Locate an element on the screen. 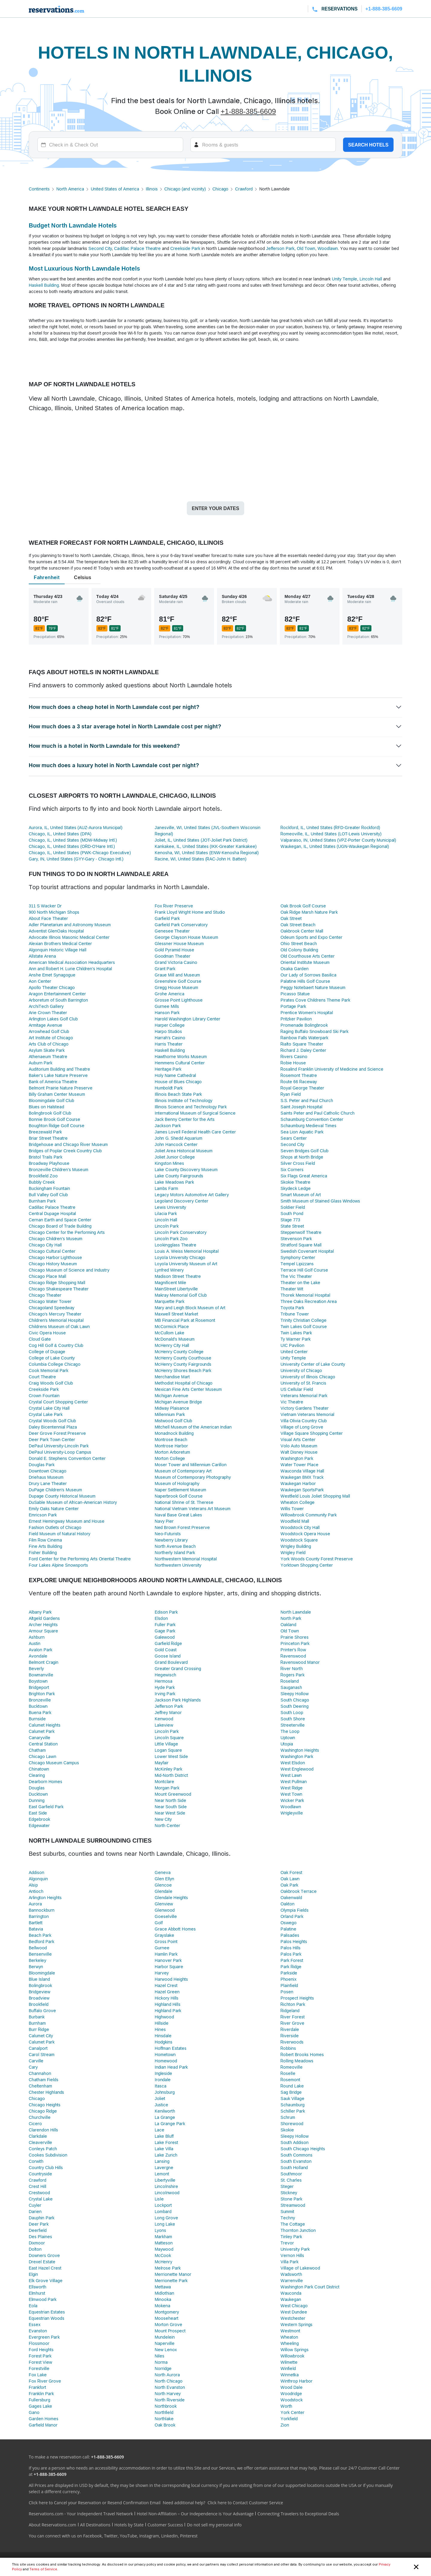 Image resolution: width=431 pixels, height=2576 pixels. Continents is located at coordinates (39, 188).